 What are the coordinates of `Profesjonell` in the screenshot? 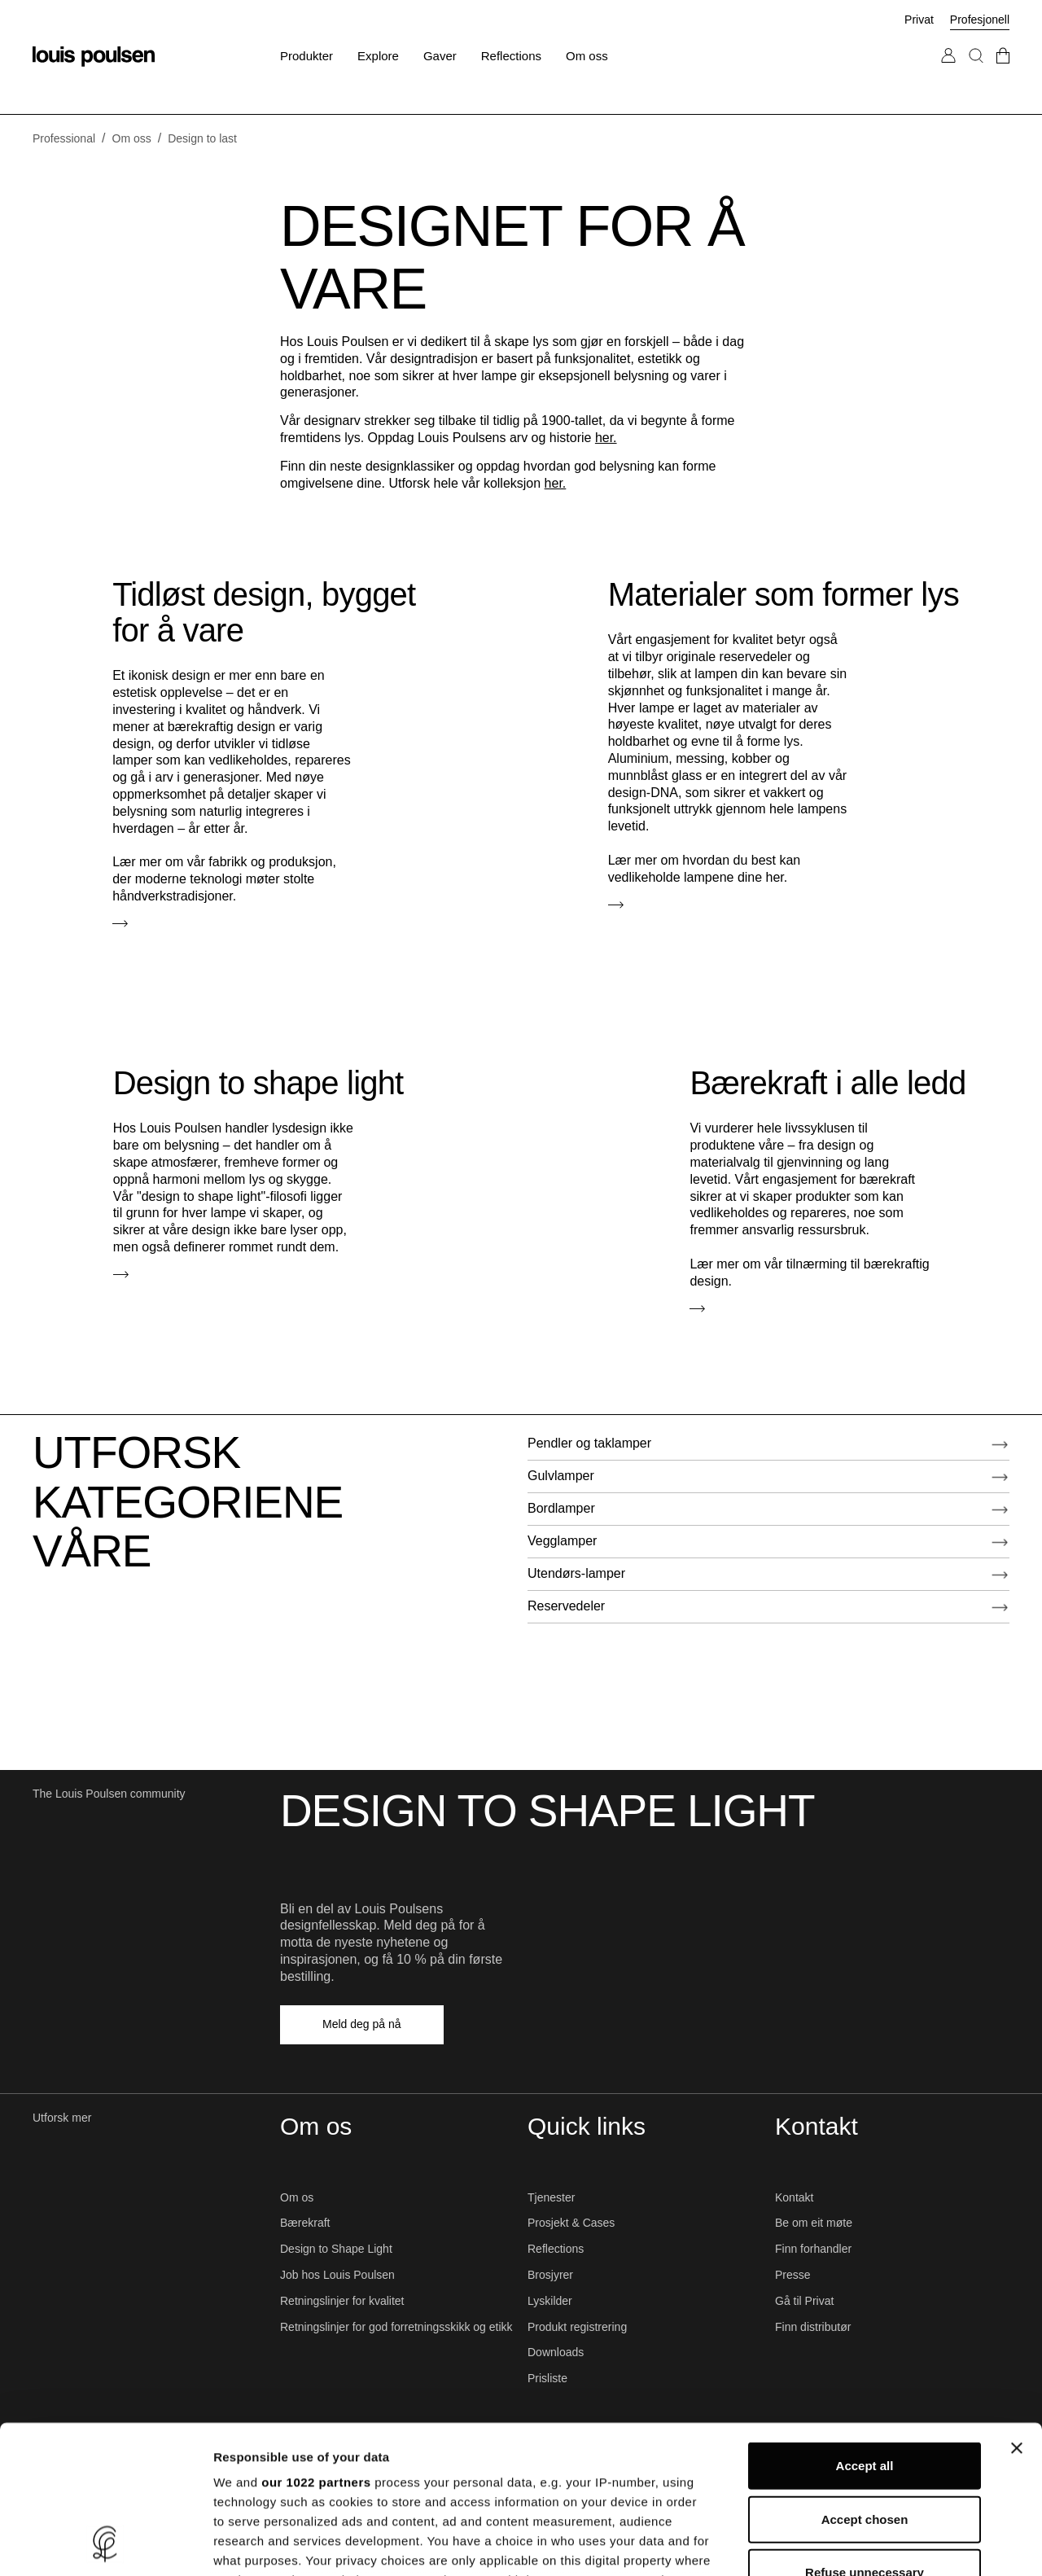 It's located at (979, 19).